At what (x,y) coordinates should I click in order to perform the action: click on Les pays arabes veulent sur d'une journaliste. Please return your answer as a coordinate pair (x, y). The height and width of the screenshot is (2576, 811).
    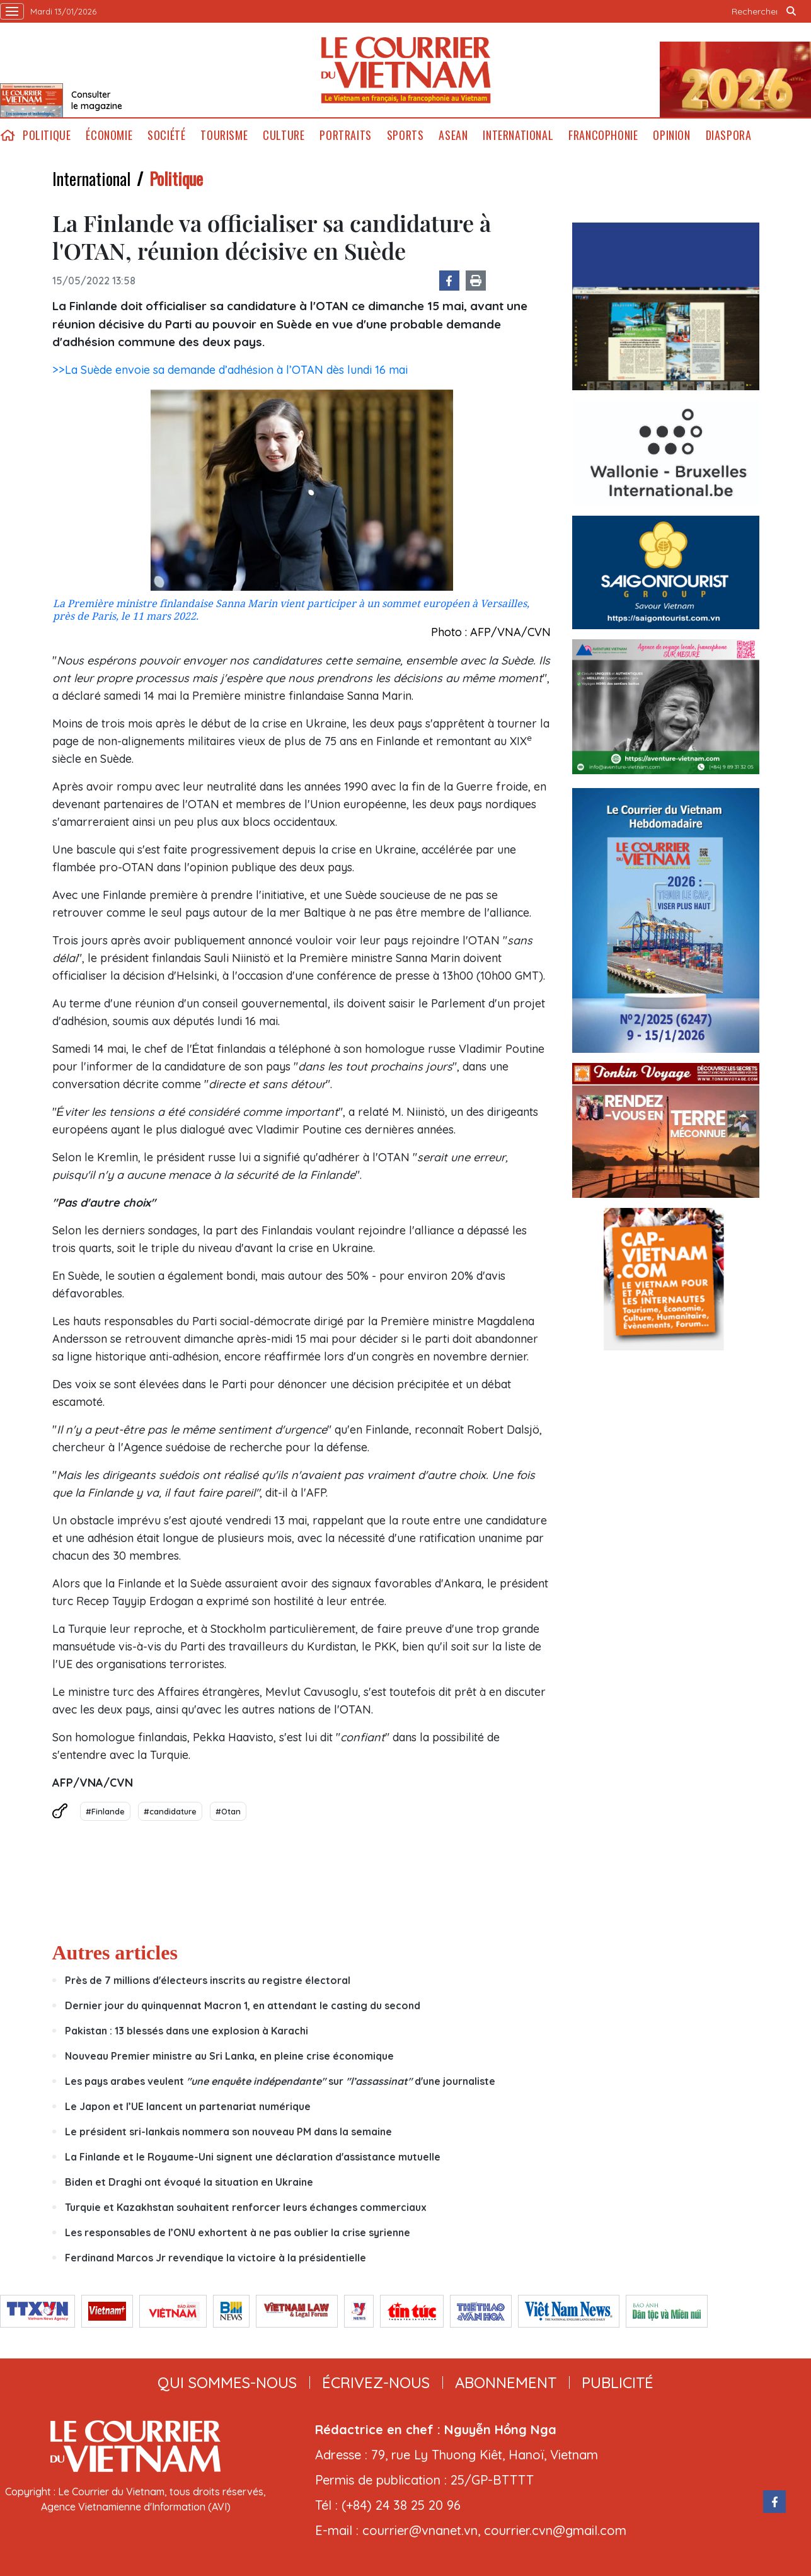
    Looking at the image, I should click on (280, 2081).